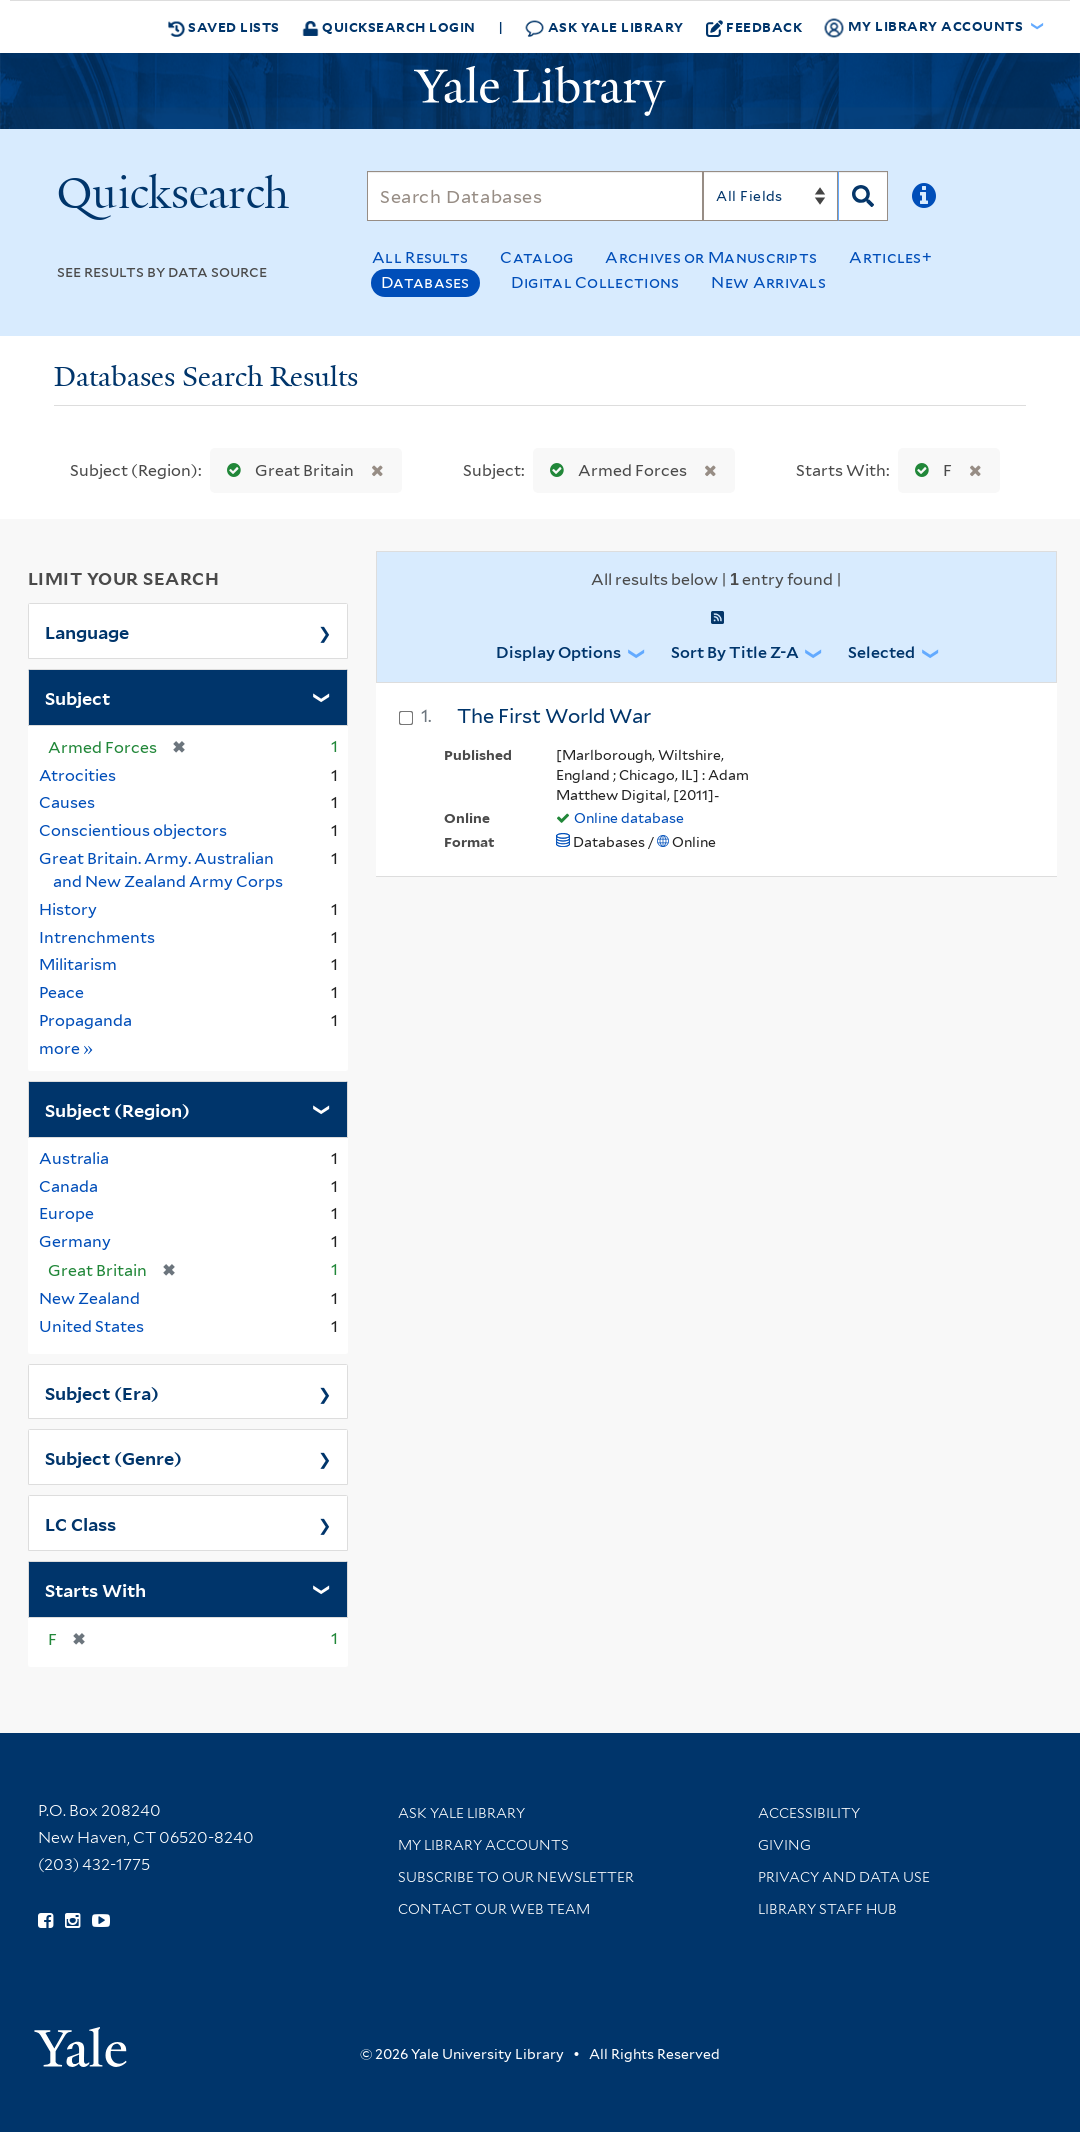 The height and width of the screenshot is (2132, 1080). What do you see at coordinates (286, 470) in the screenshot?
I see `Great Britain` at bounding box center [286, 470].